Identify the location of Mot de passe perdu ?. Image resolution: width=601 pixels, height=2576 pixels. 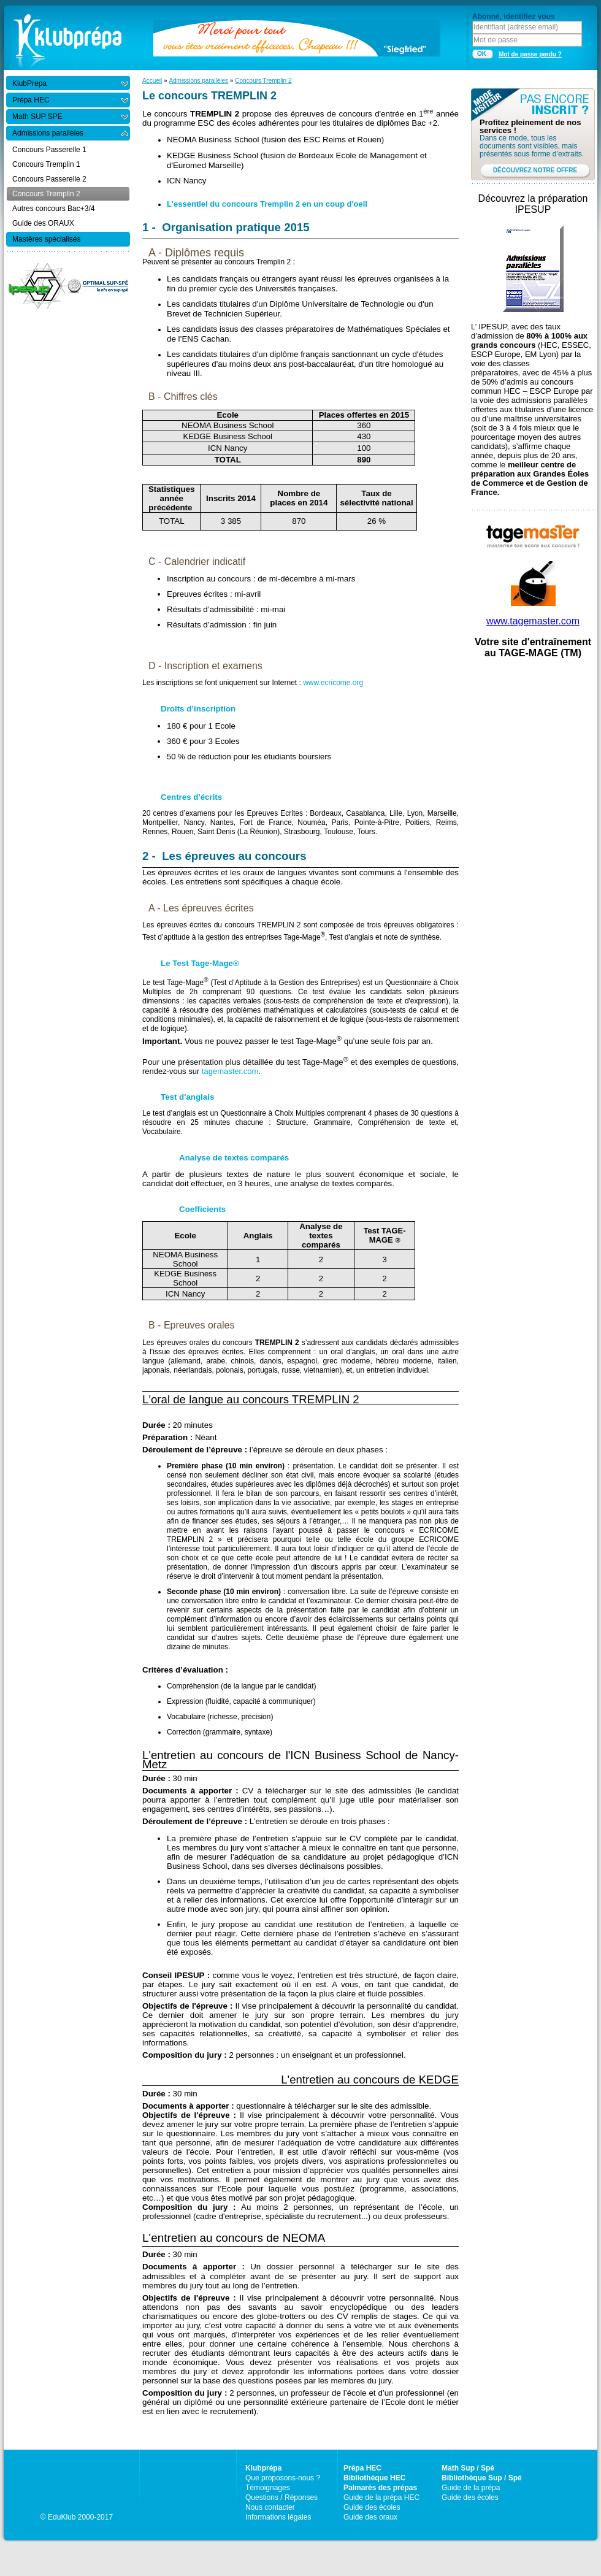
(530, 54).